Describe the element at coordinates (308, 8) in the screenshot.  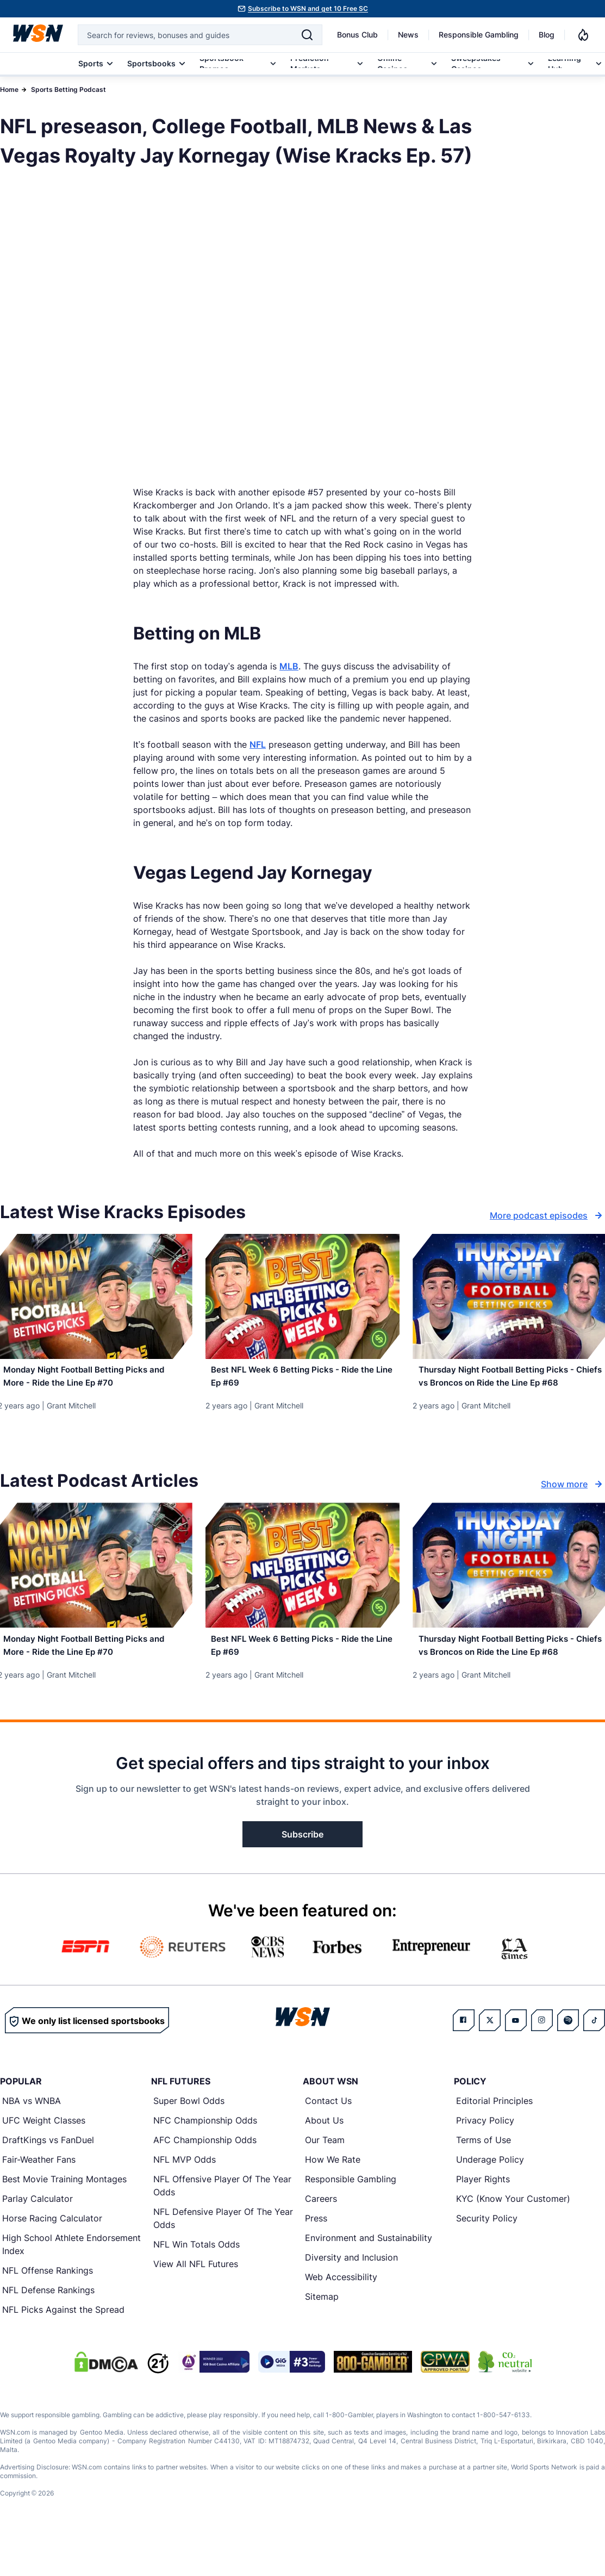
I see `Subscribe to WSN and get 10 Free SC` at that location.